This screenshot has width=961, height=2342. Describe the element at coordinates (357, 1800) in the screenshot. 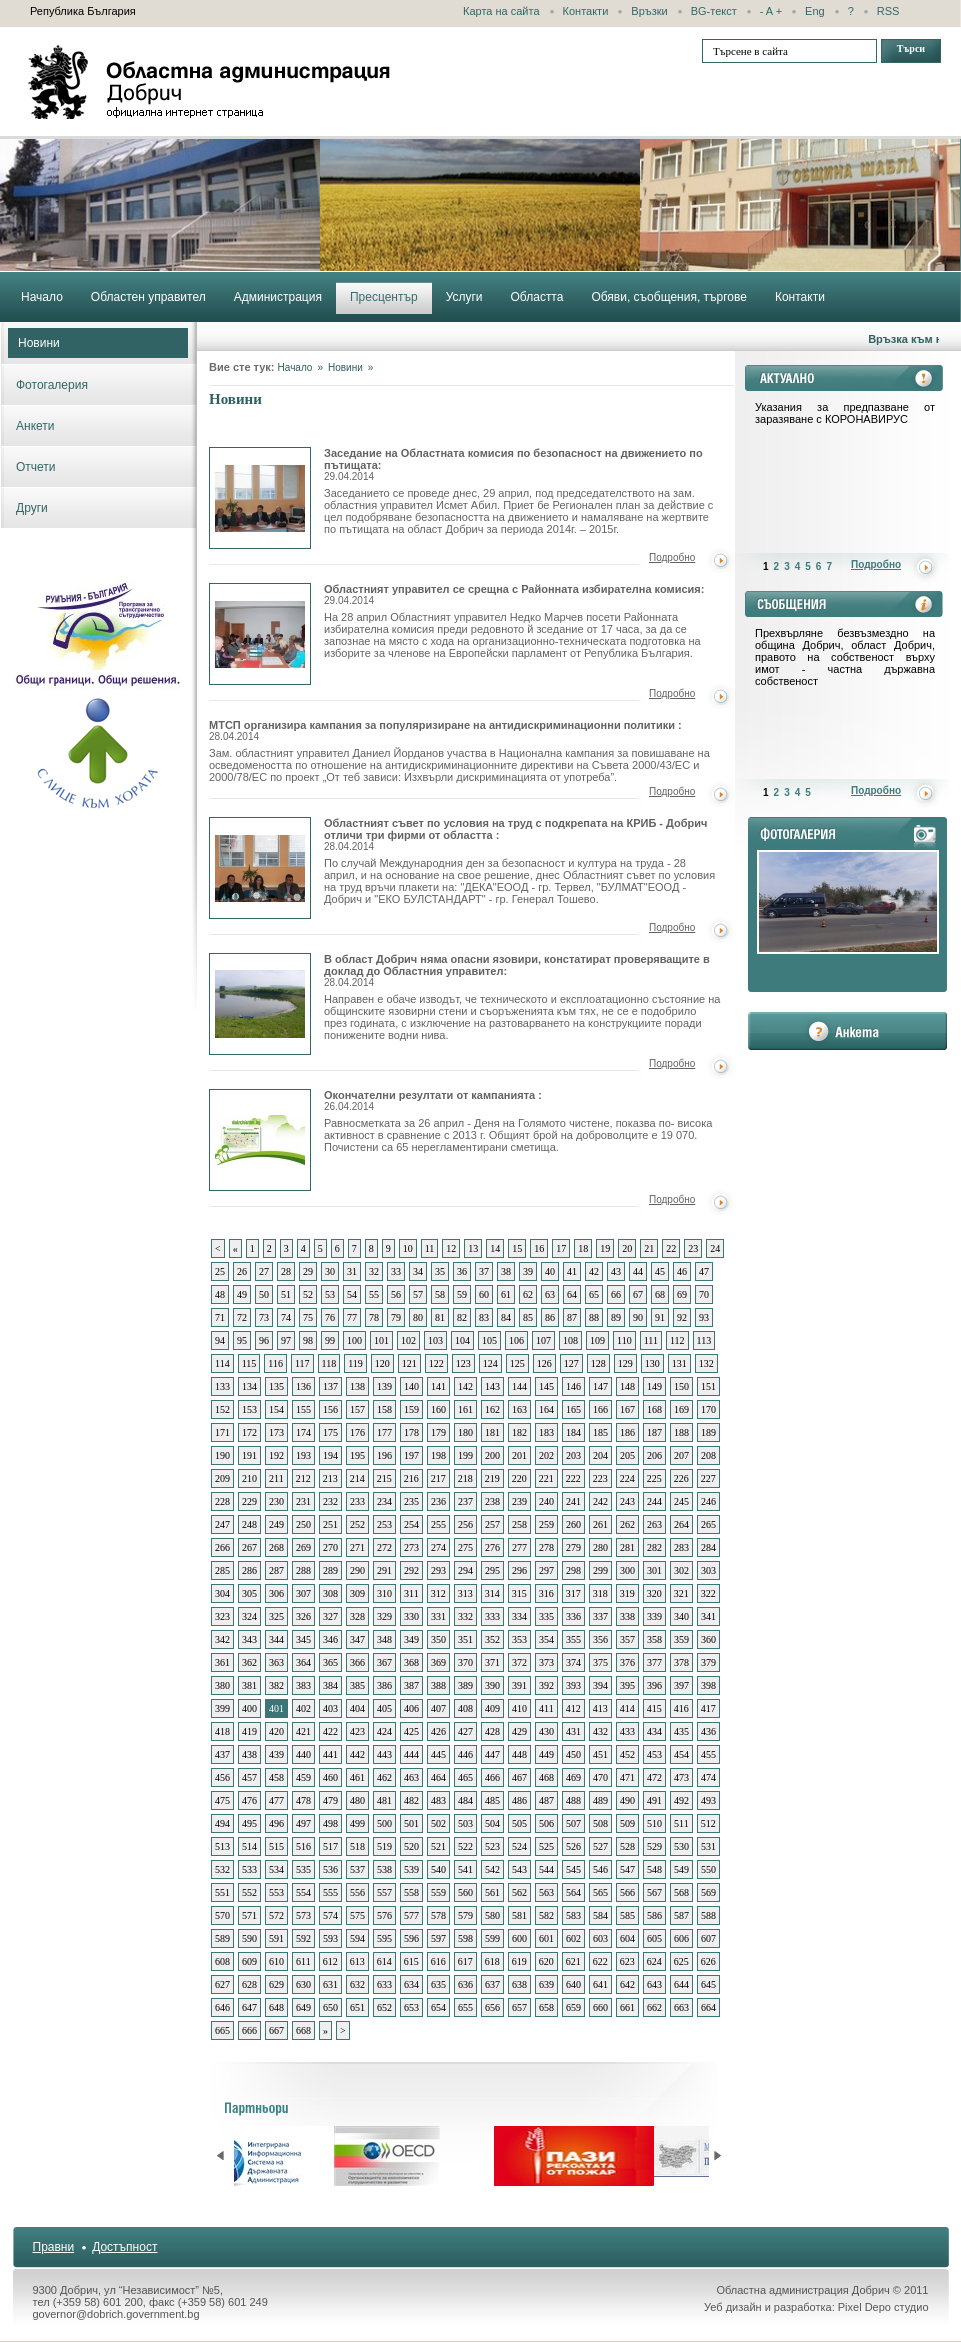

I see `480` at that location.